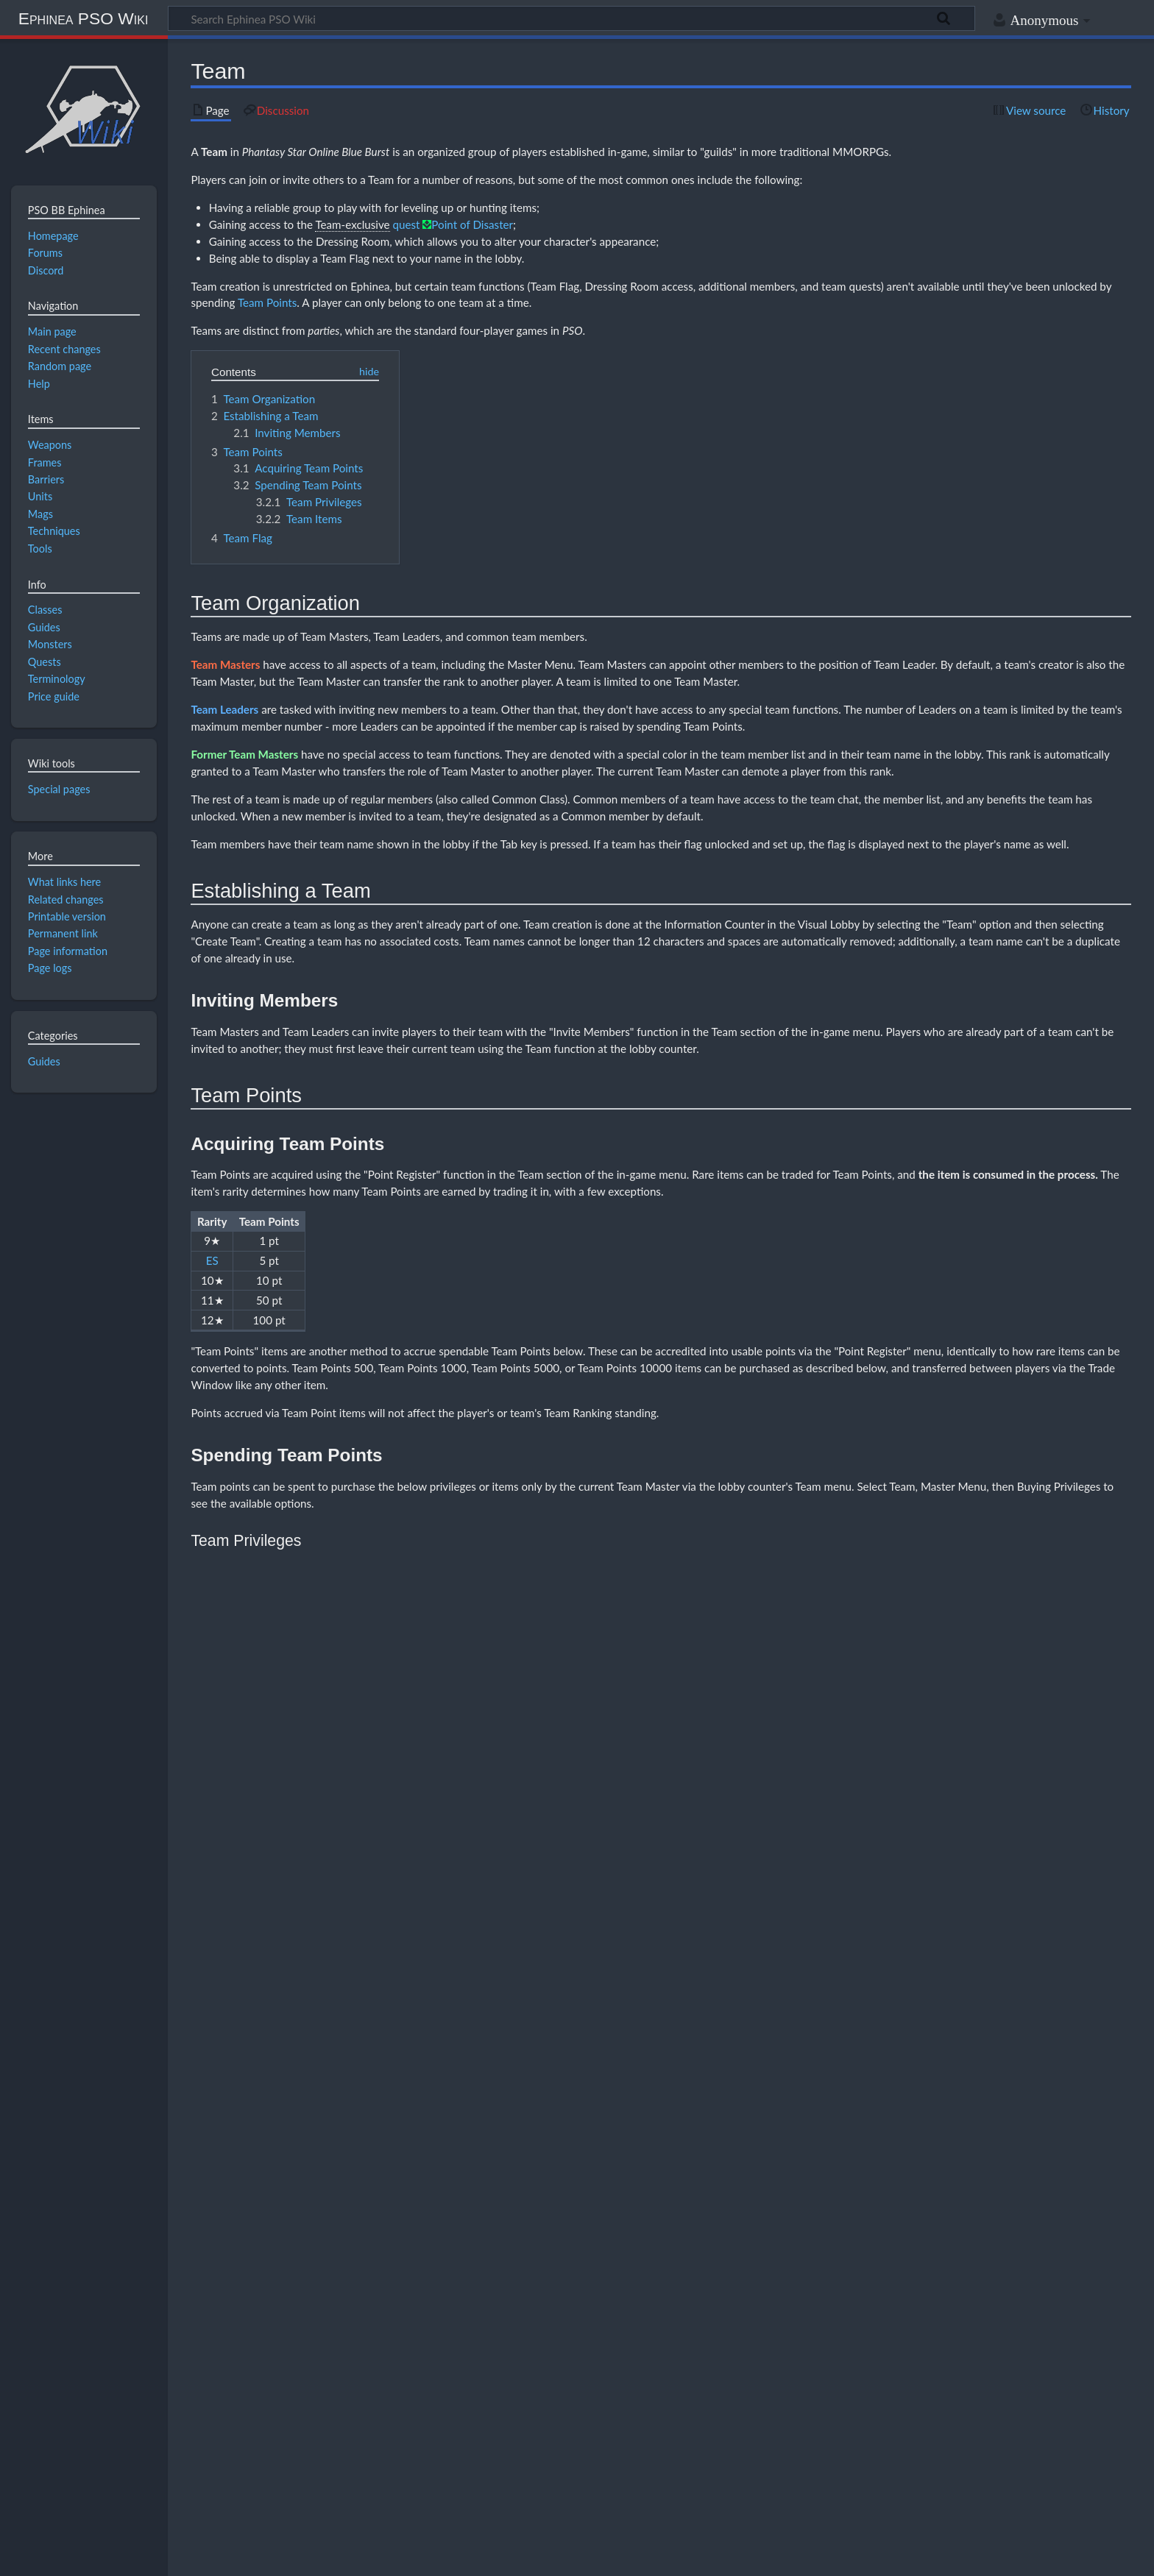 The image size is (1154, 2576). What do you see at coordinates (759, 2269) in the screenshot?
I see `Status effects` at bounding box center [759, 2269].